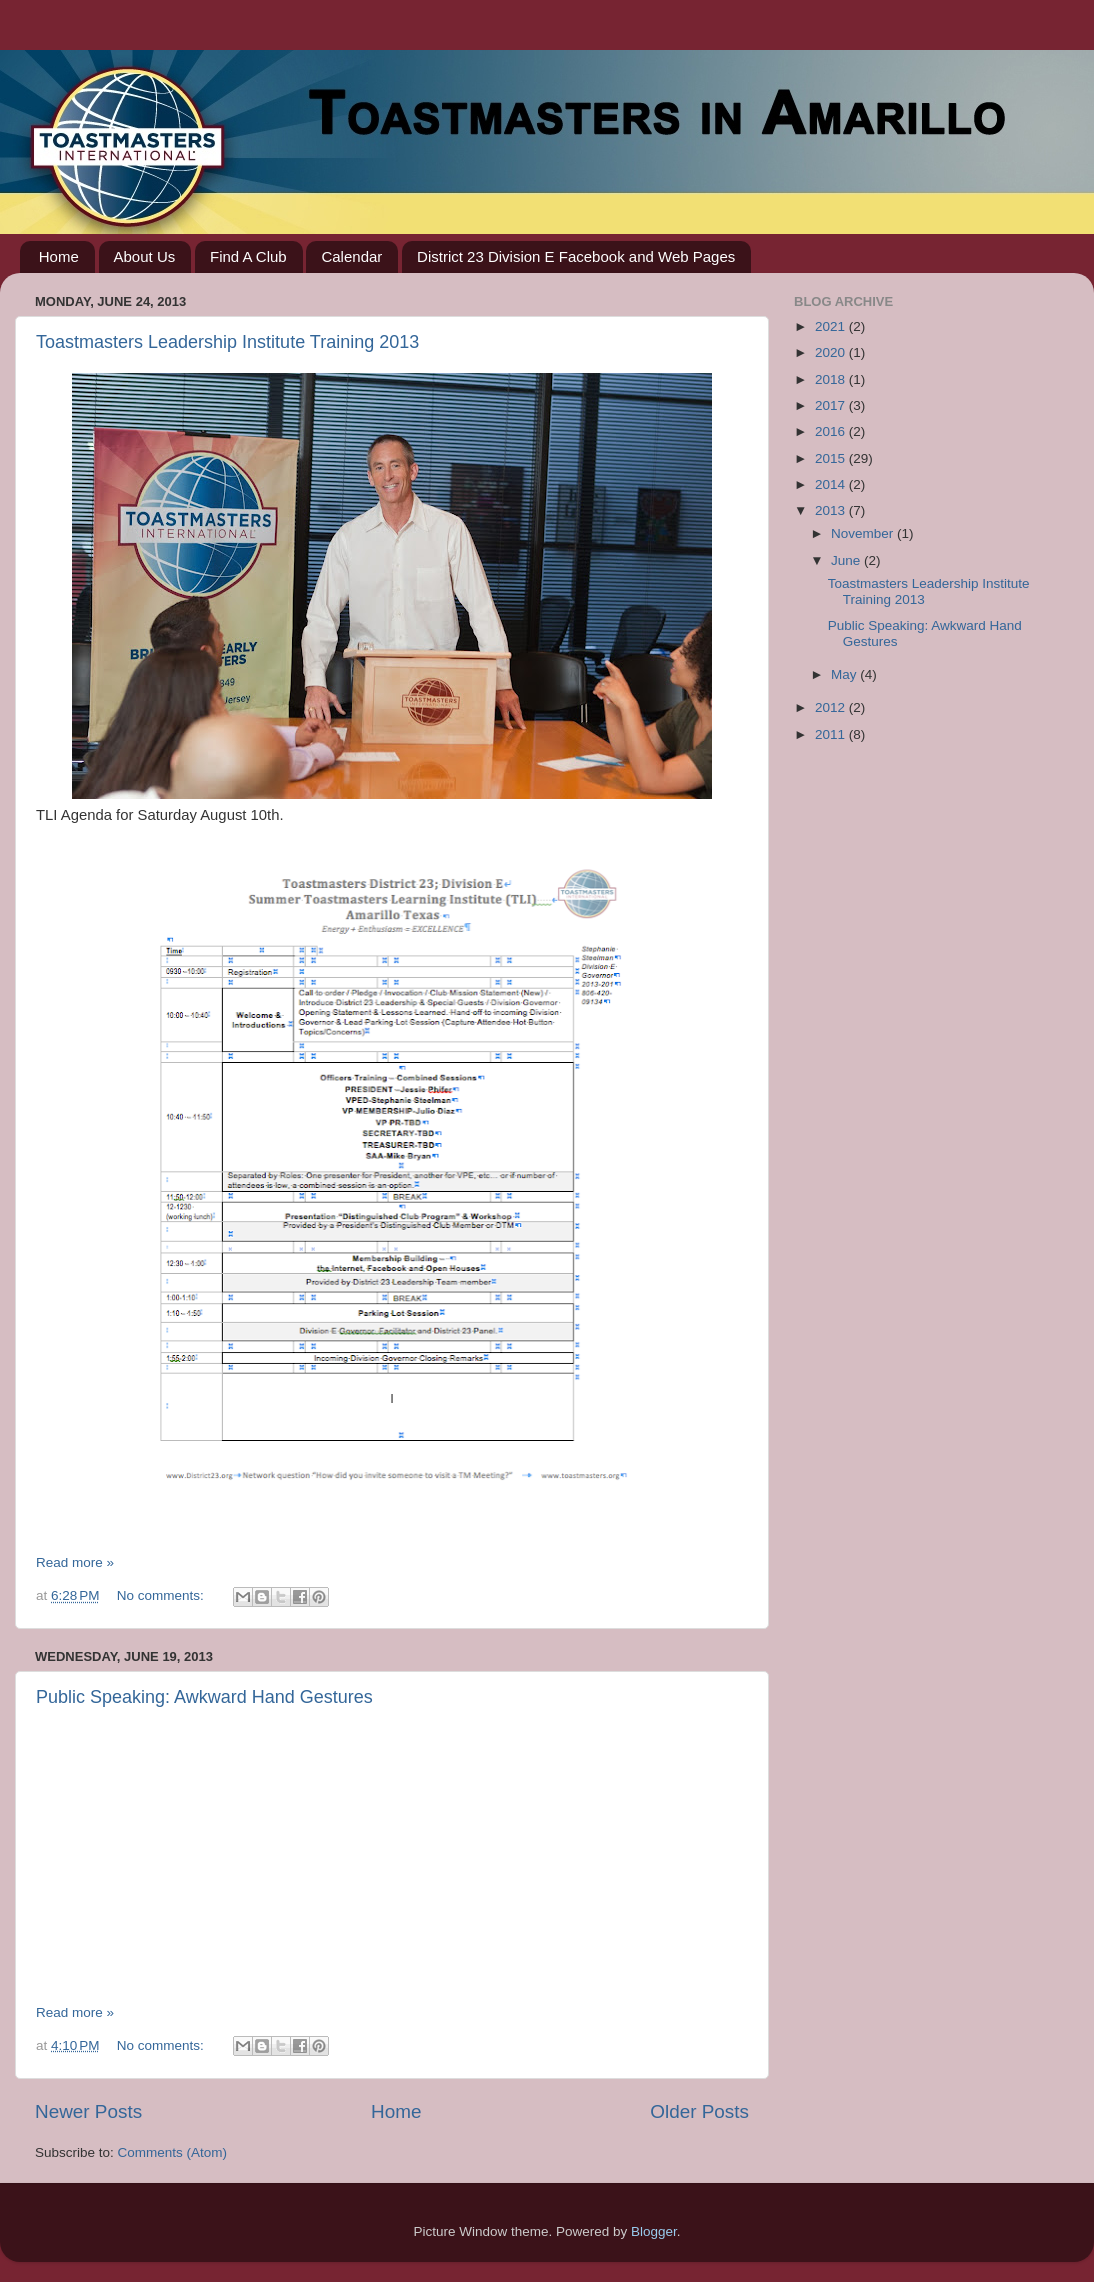 This screenshot has height=2282, width=1094. I want to click on Newer Posts, so click(88, 2111).